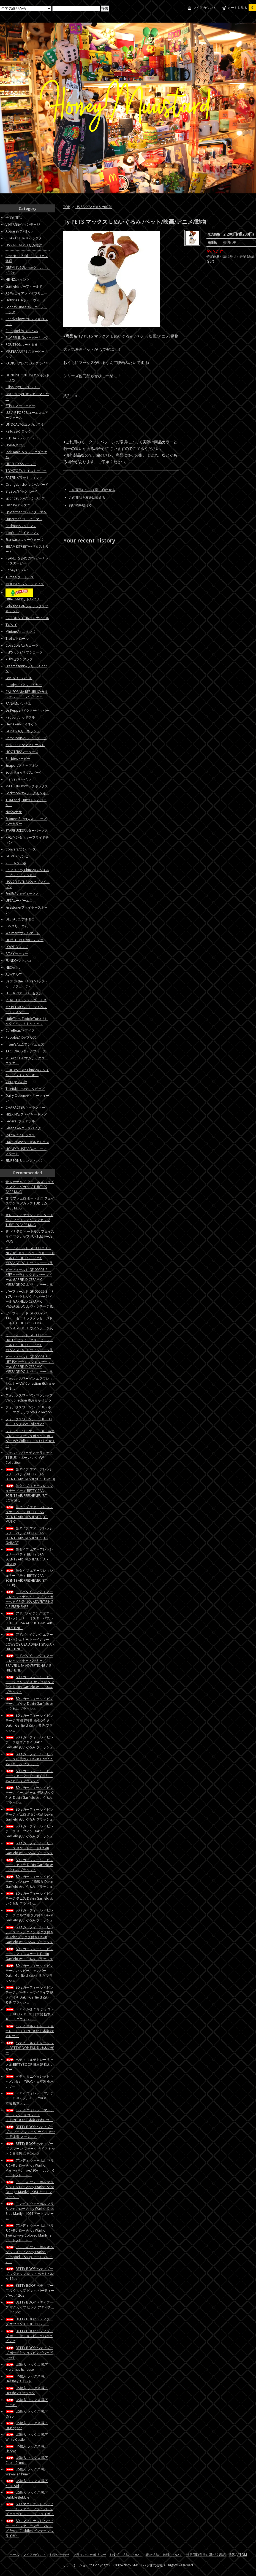  I want to click on MATCHBOX/マッチボックス, so click(27, 786).